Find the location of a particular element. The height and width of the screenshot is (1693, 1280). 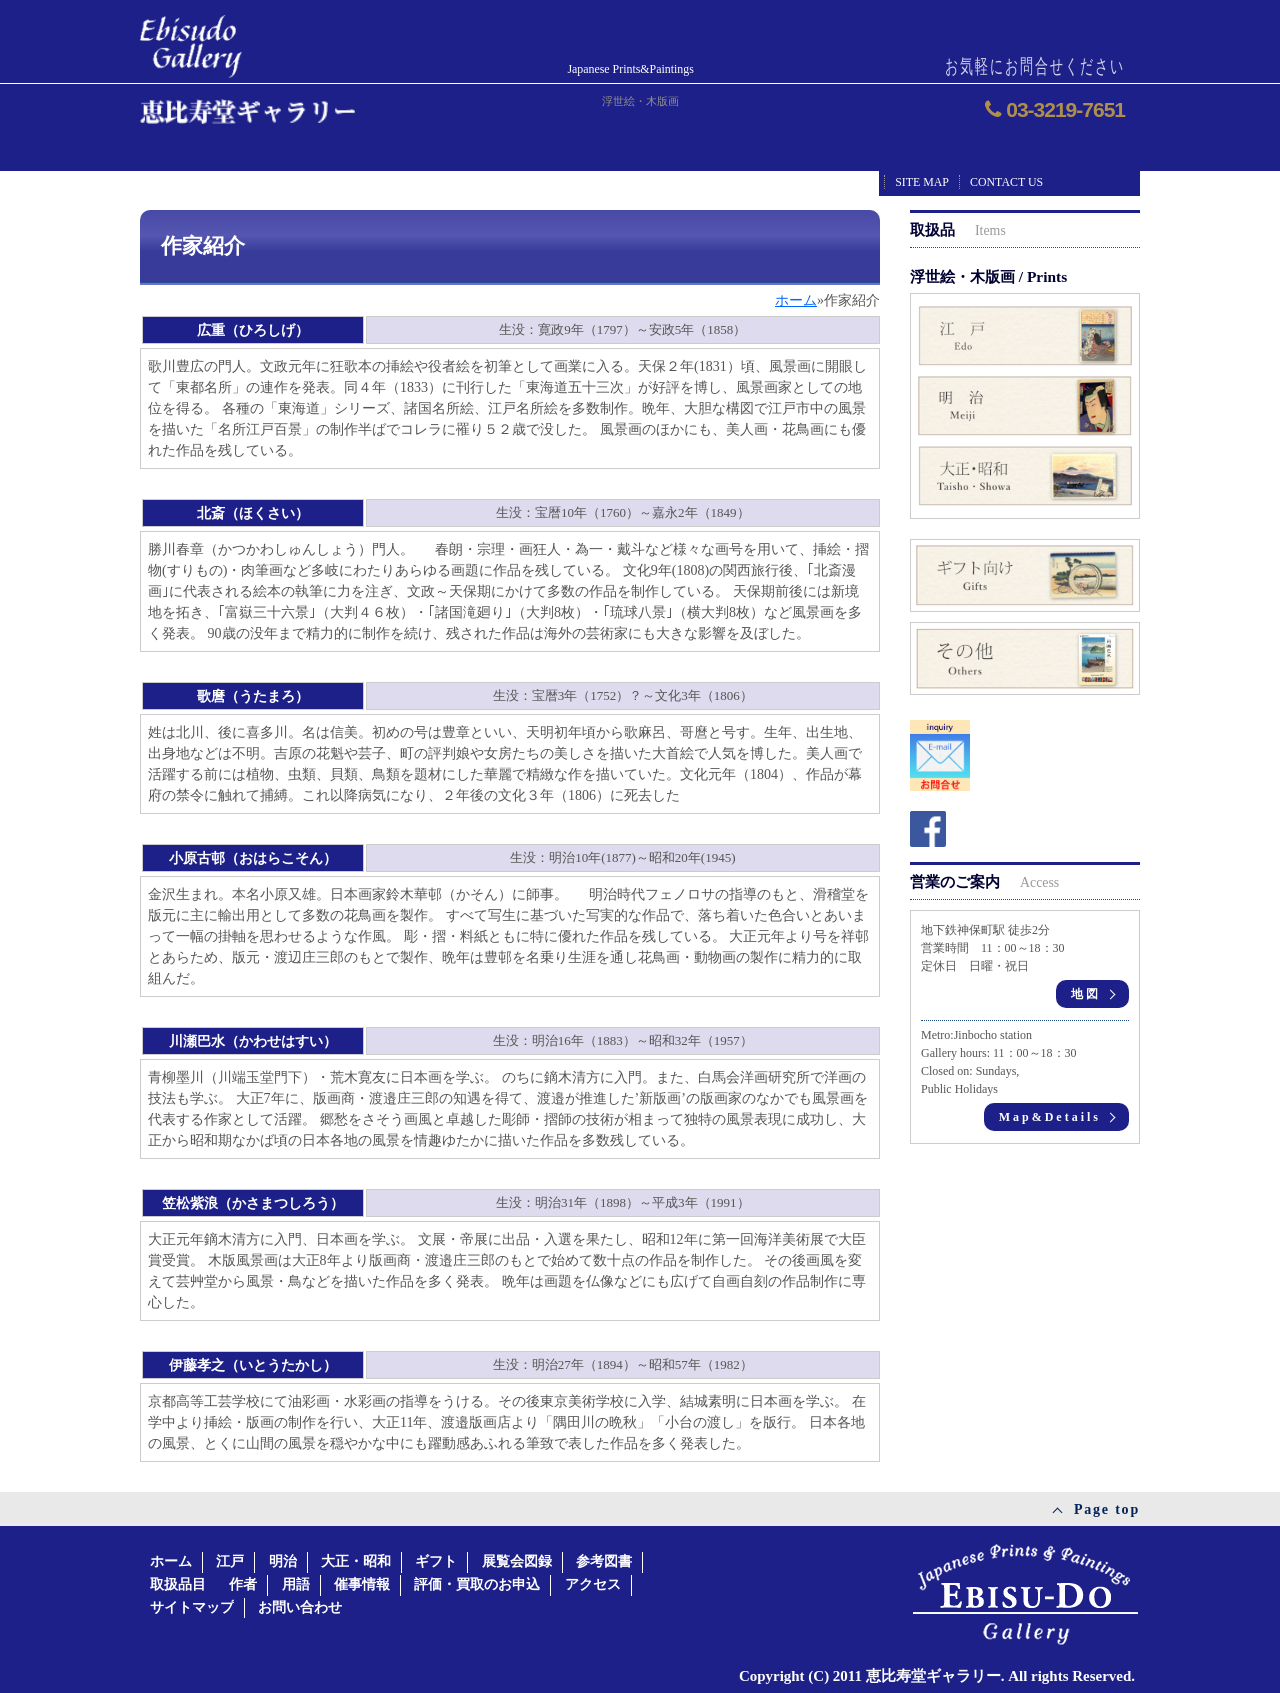

用語 is located at coordinates (296, 1584).